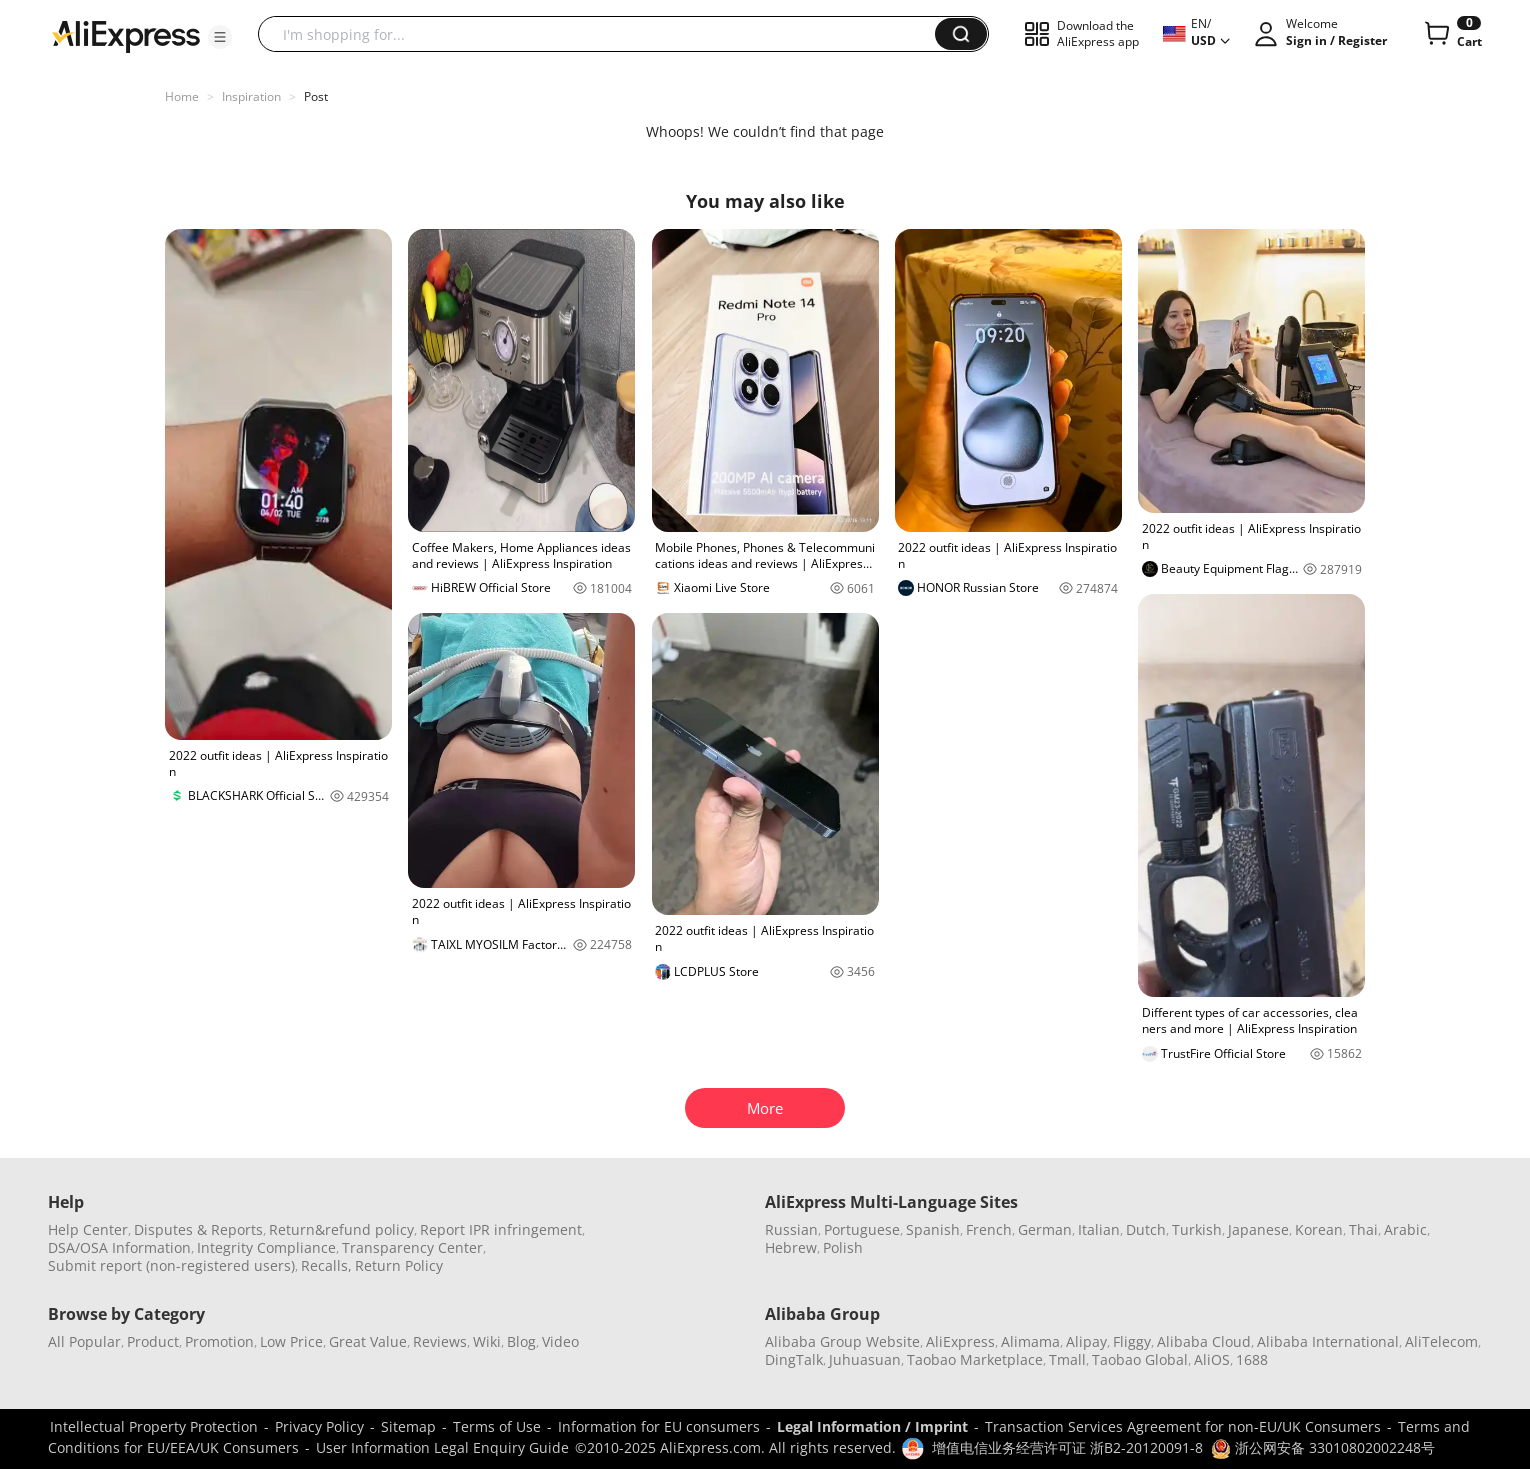  Describe the element at coordinates (119, 1247) in the screenshot. I see `DSA/OSA Information` at that location.